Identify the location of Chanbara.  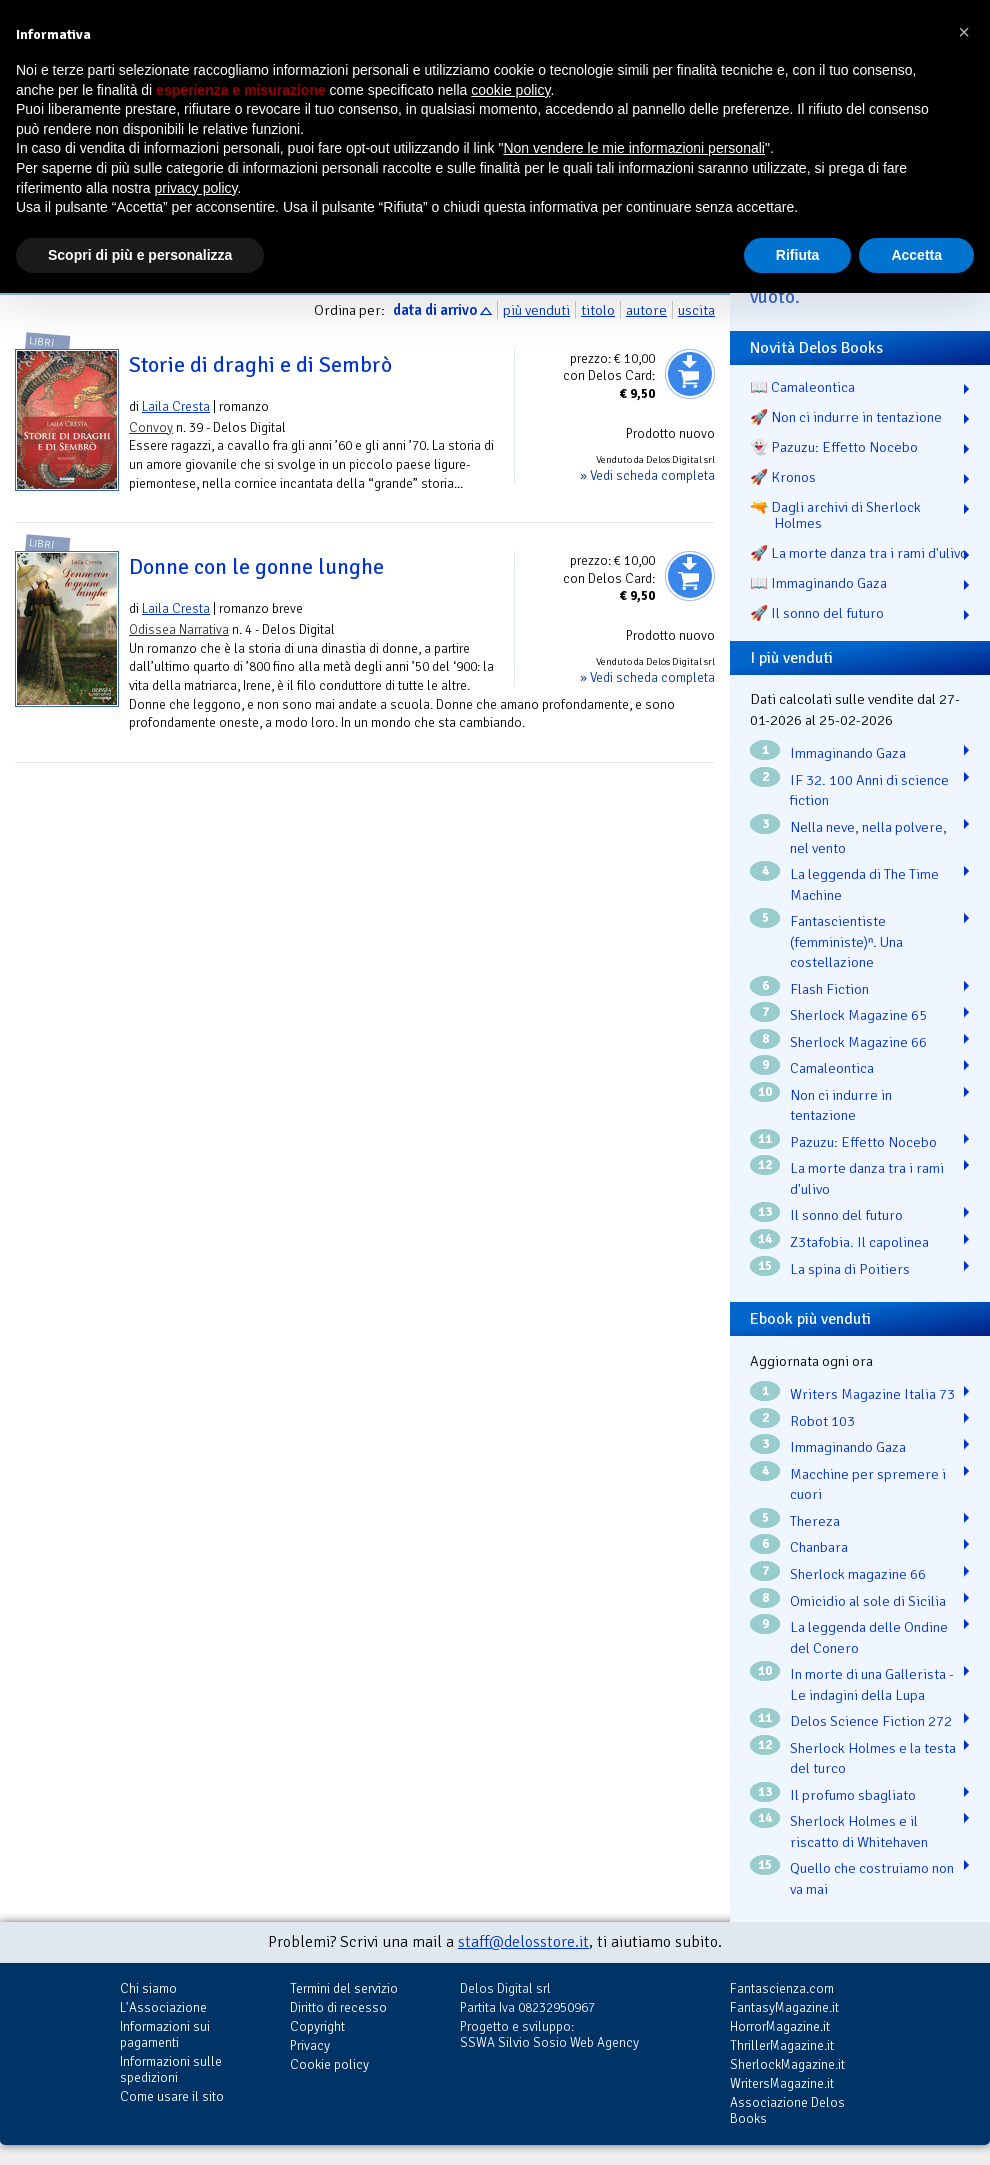
(819, 1547).